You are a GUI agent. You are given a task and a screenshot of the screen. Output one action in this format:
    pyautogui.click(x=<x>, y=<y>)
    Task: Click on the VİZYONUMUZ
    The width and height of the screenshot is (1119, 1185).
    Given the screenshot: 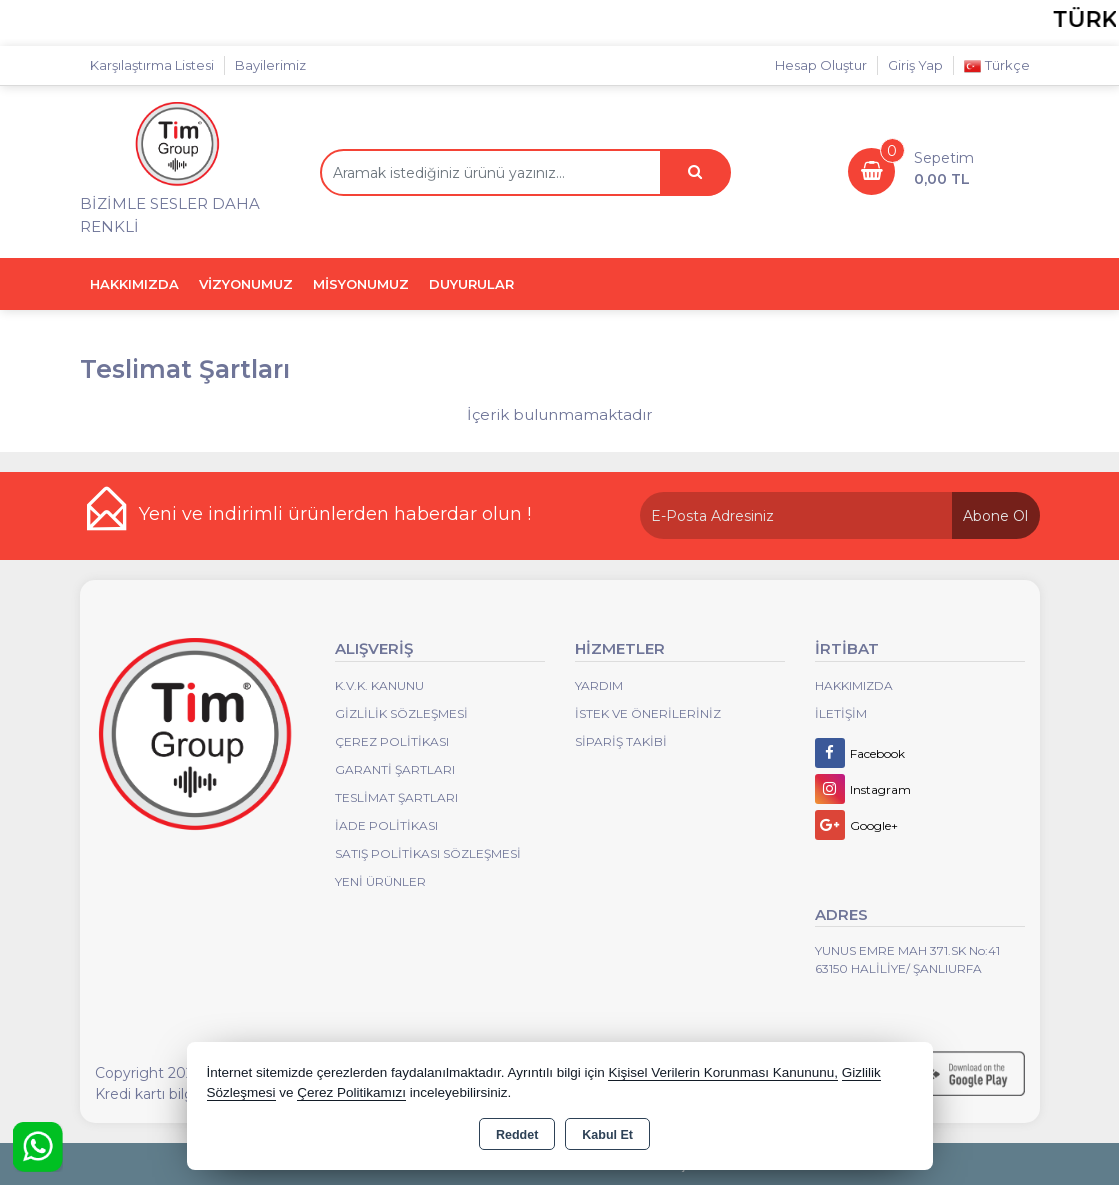 What is the action you would take?
    pyautogui.click(x=246, y=284)
    